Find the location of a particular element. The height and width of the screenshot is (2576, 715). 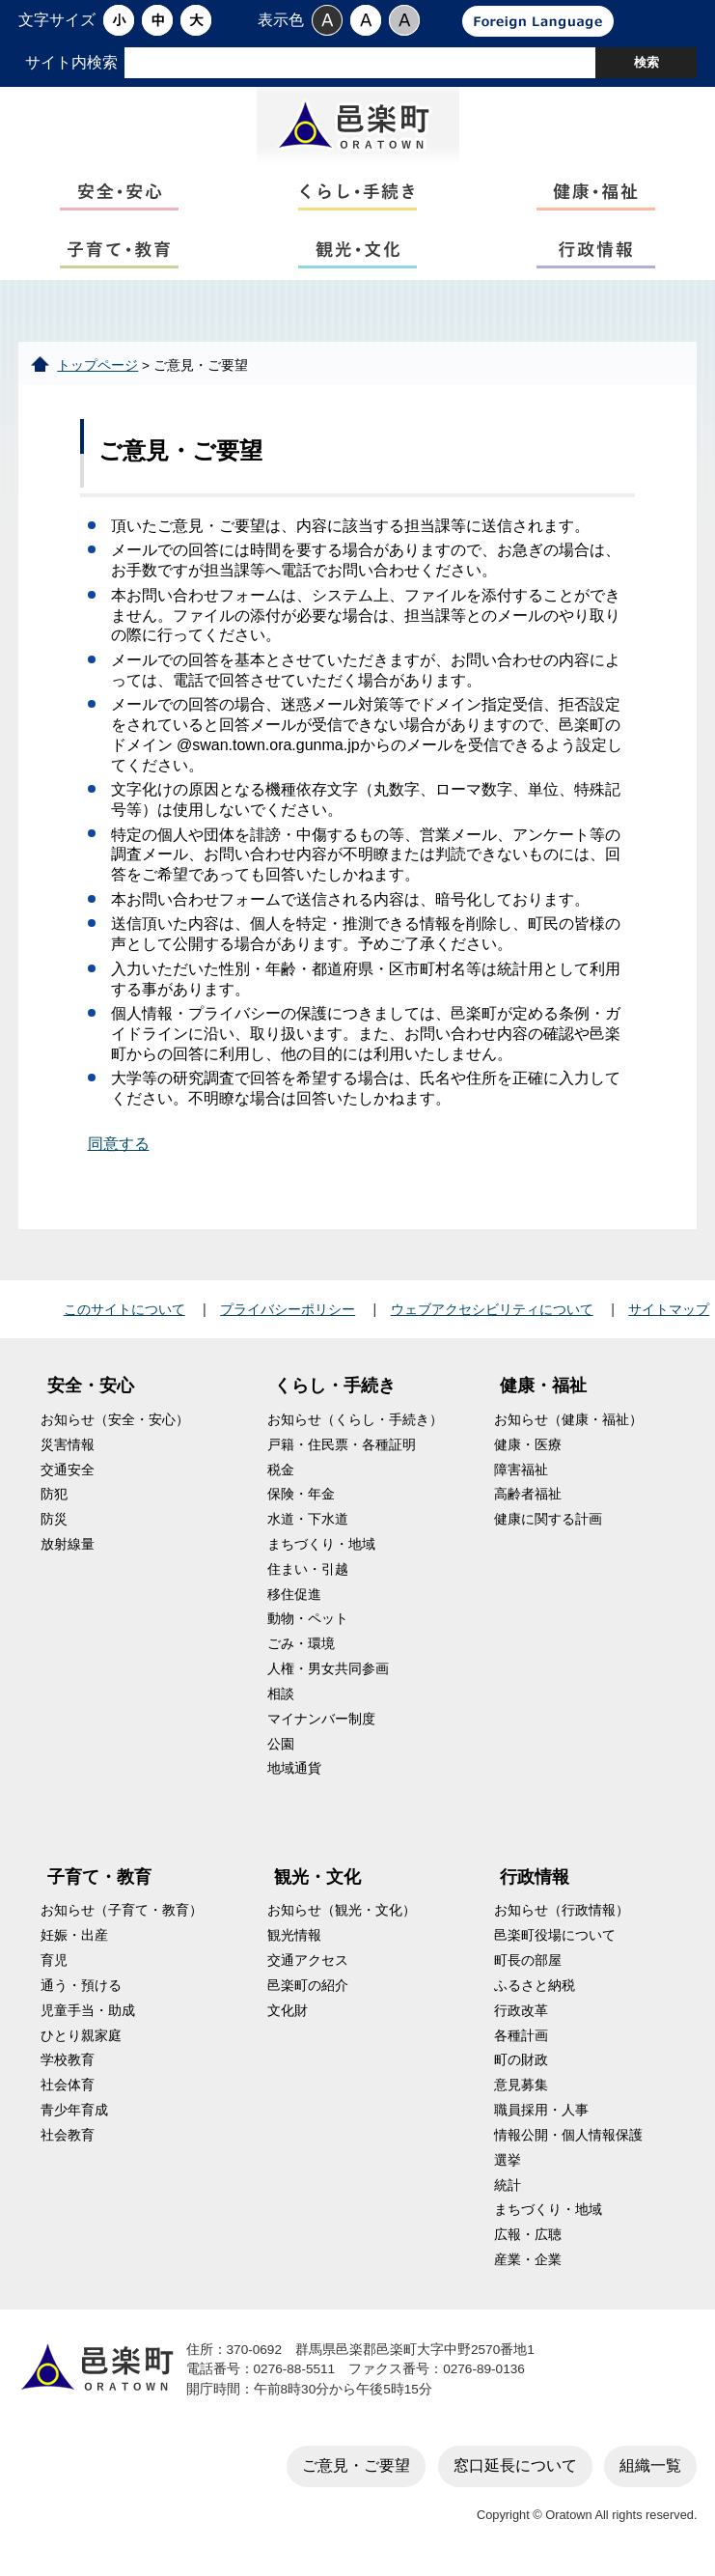

社会体育 is located at coordinates (68, 2085).